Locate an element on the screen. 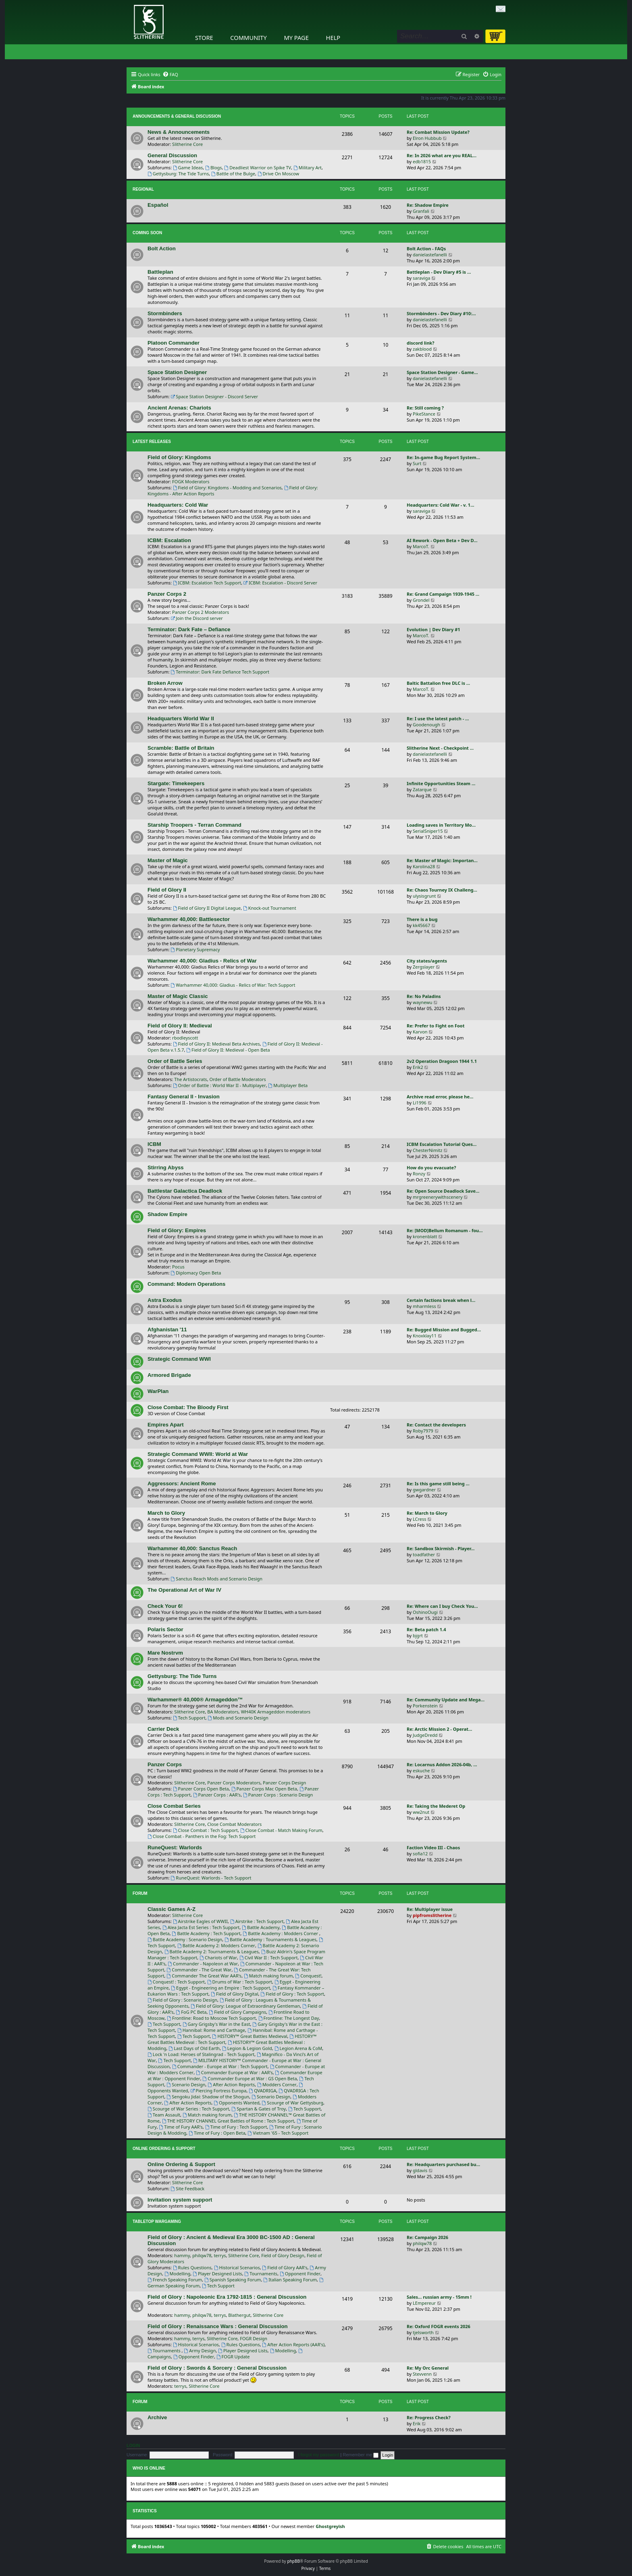  Field of Glory II: Medieval - Open Beta is located at coordinates (228, 1050).